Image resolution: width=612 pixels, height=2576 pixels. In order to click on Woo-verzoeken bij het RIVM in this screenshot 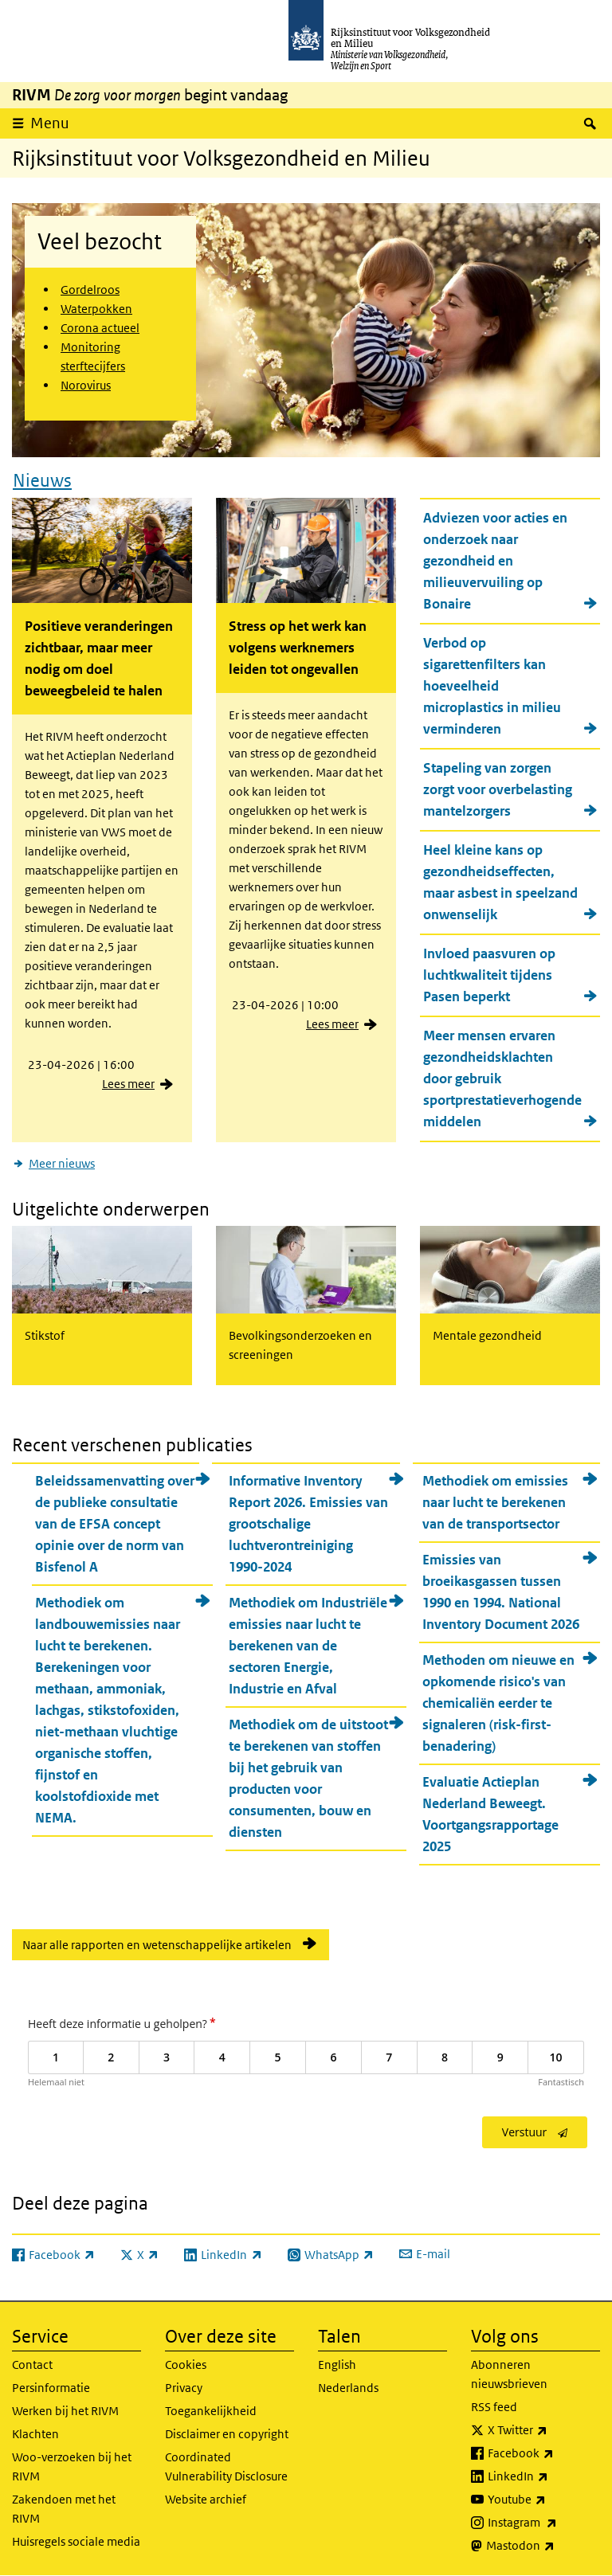, I will do `click(71, 2466)`.